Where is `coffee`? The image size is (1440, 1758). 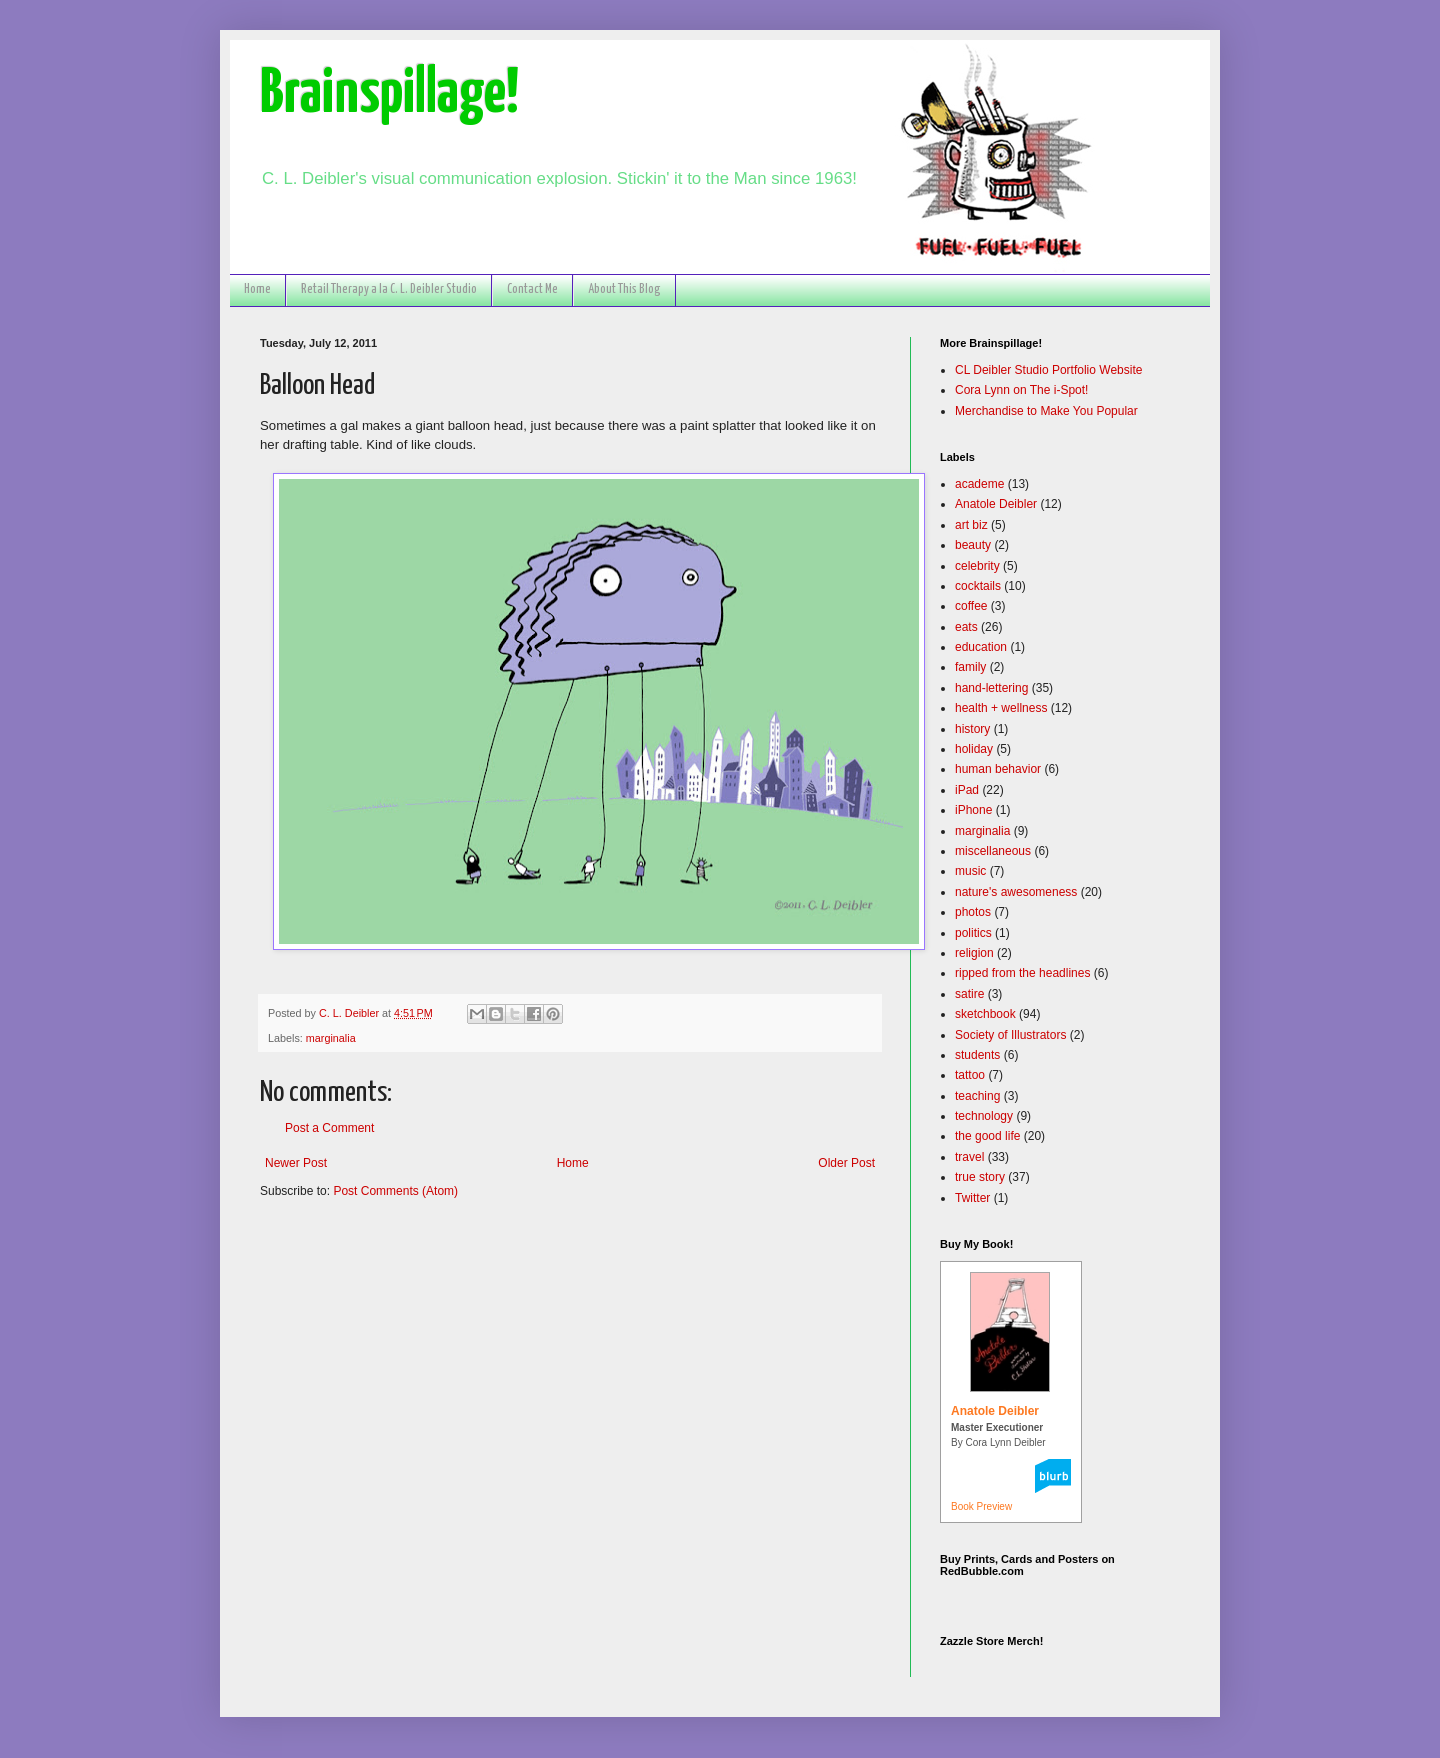 coffee is located at coordinates (971, 606).